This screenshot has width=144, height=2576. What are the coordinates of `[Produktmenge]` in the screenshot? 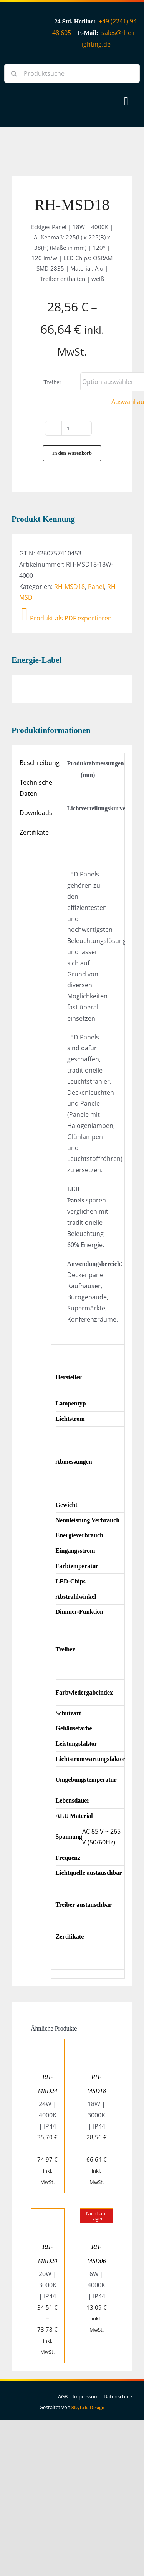 It's located at (68, 428).